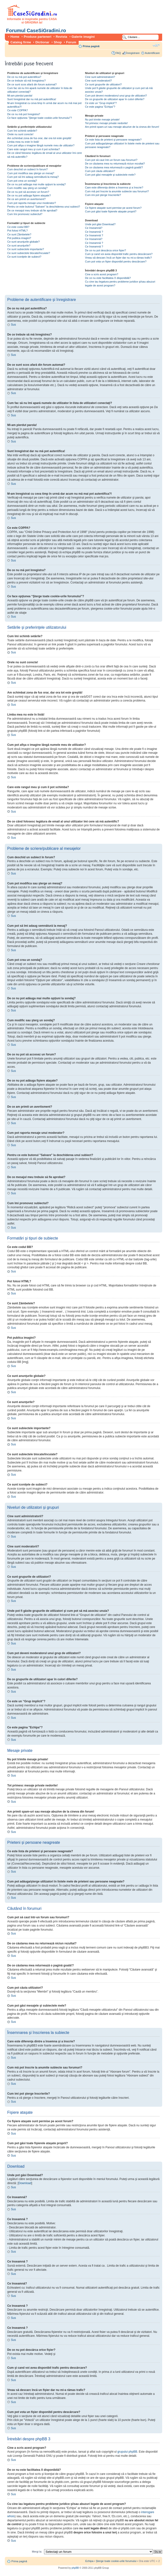 This screenshot has height=2576, width=167. I want to click on Am primit spam-uri sau mesaje abuzive de la cineva din forum!, so click(122, 126).